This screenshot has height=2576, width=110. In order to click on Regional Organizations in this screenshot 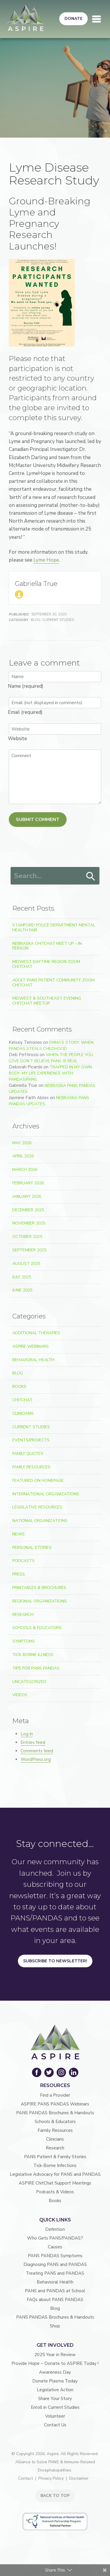, I will do `click(39, 1601)`.